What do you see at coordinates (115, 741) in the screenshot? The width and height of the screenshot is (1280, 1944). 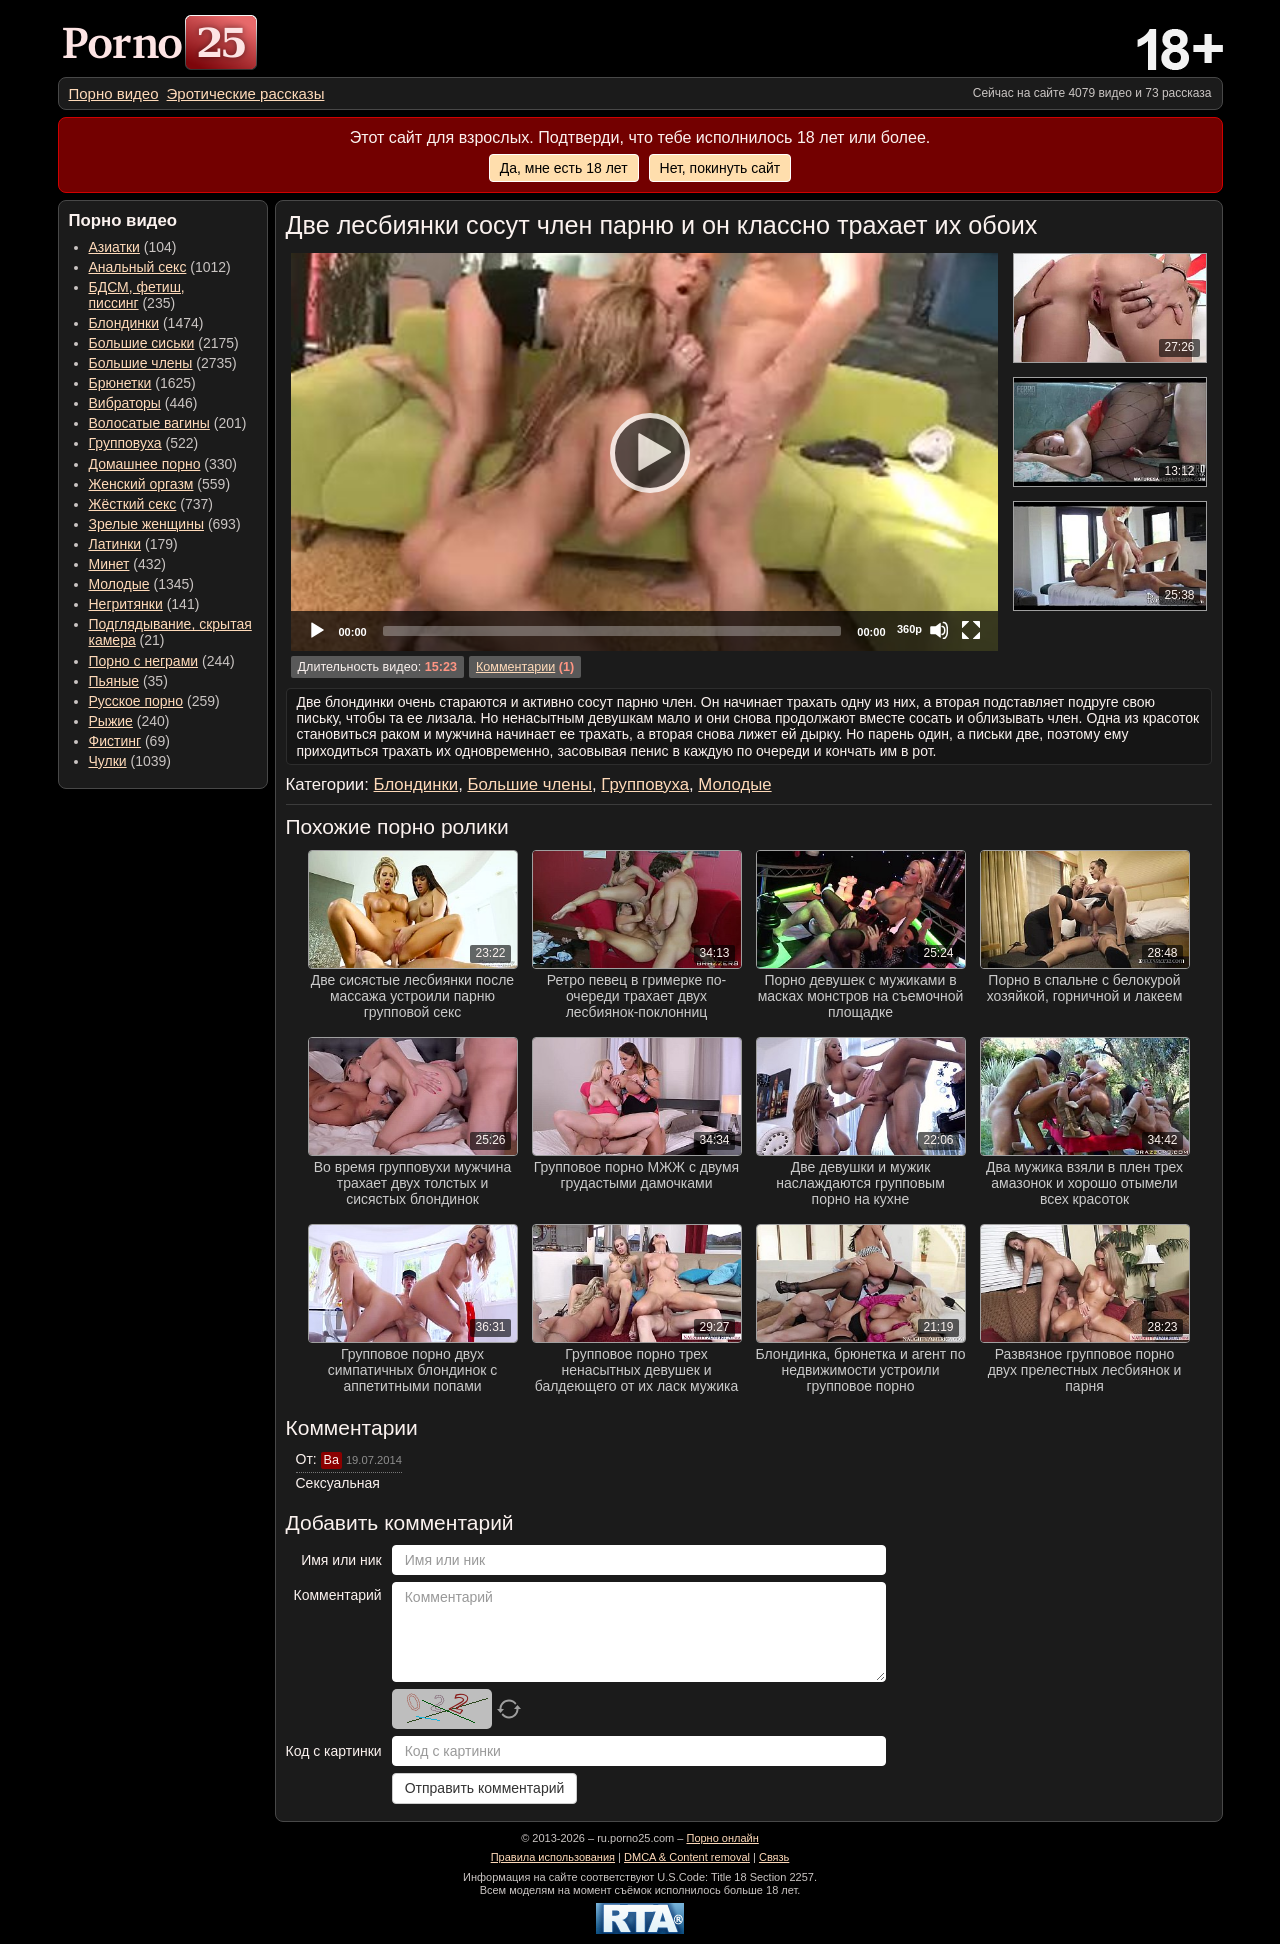 I see `Фистинг` at bounding box center [115, 741].